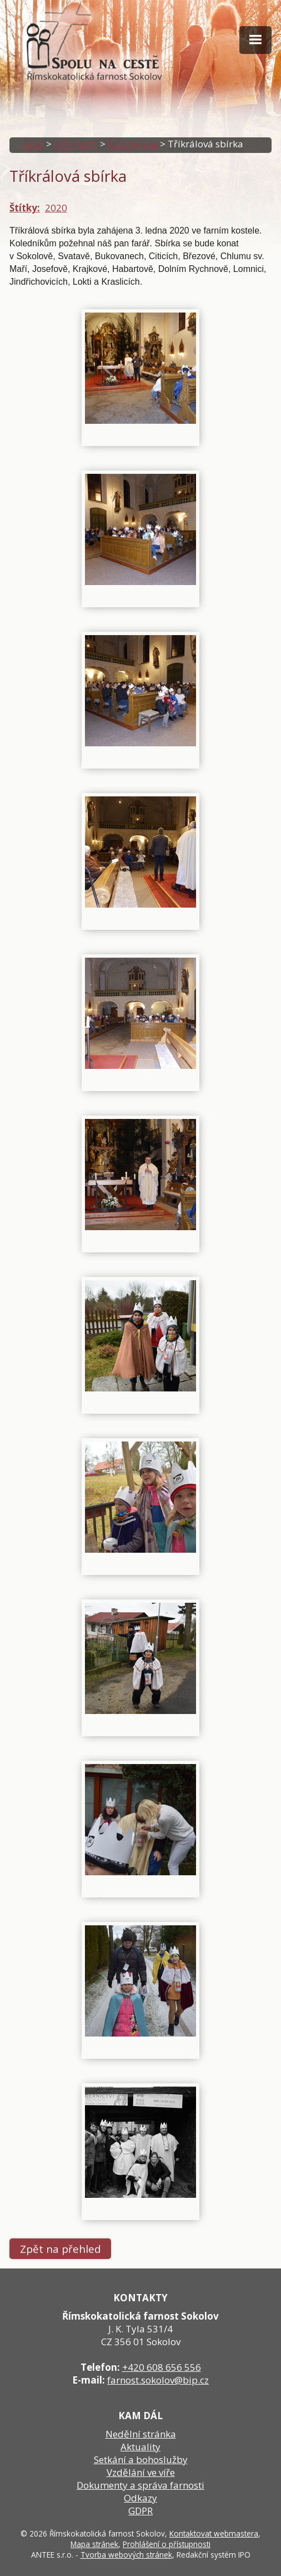 This screenshot has height=2576, width=281. What do you see at coordinates (213, 2533) in the screenshot?
I see `Kontaktovat webmastera` at bounding box center [213, 2533].